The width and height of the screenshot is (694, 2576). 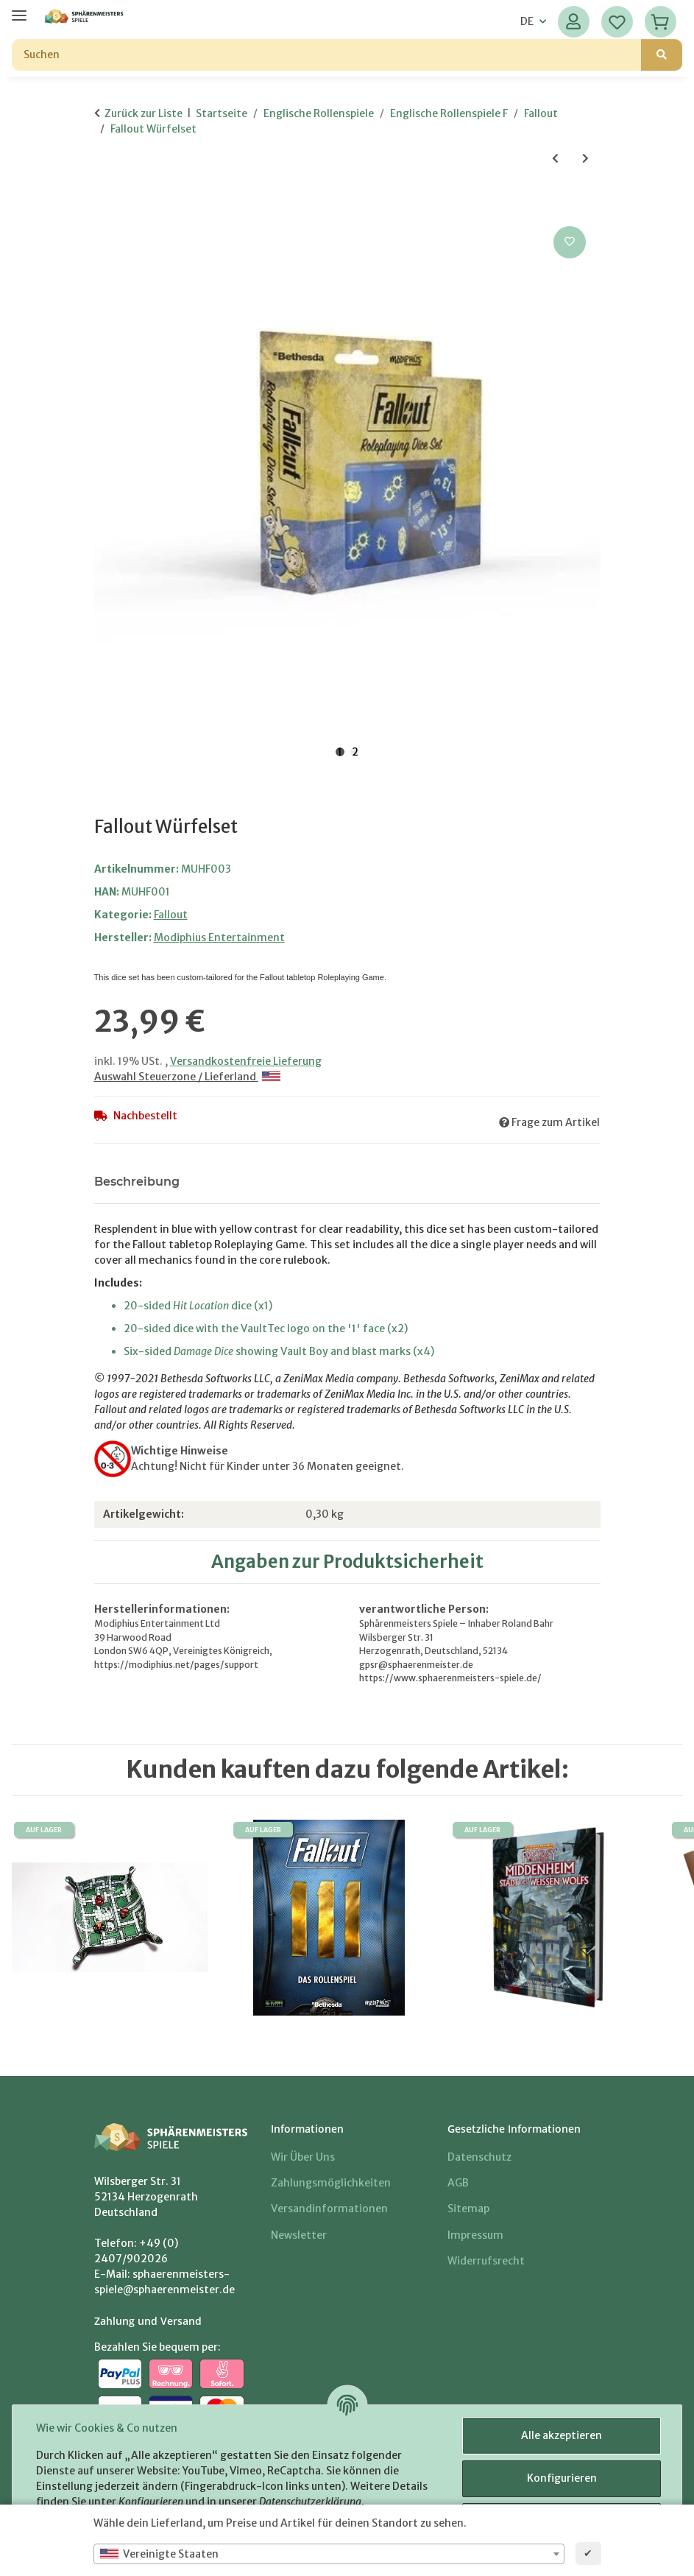 What do you see at coordinates (555, 159) in the screenshot?
I see `[zum vorherigen Artikel: Fallout Gamemaster Toolkit]` at bounding box center [555, 159].